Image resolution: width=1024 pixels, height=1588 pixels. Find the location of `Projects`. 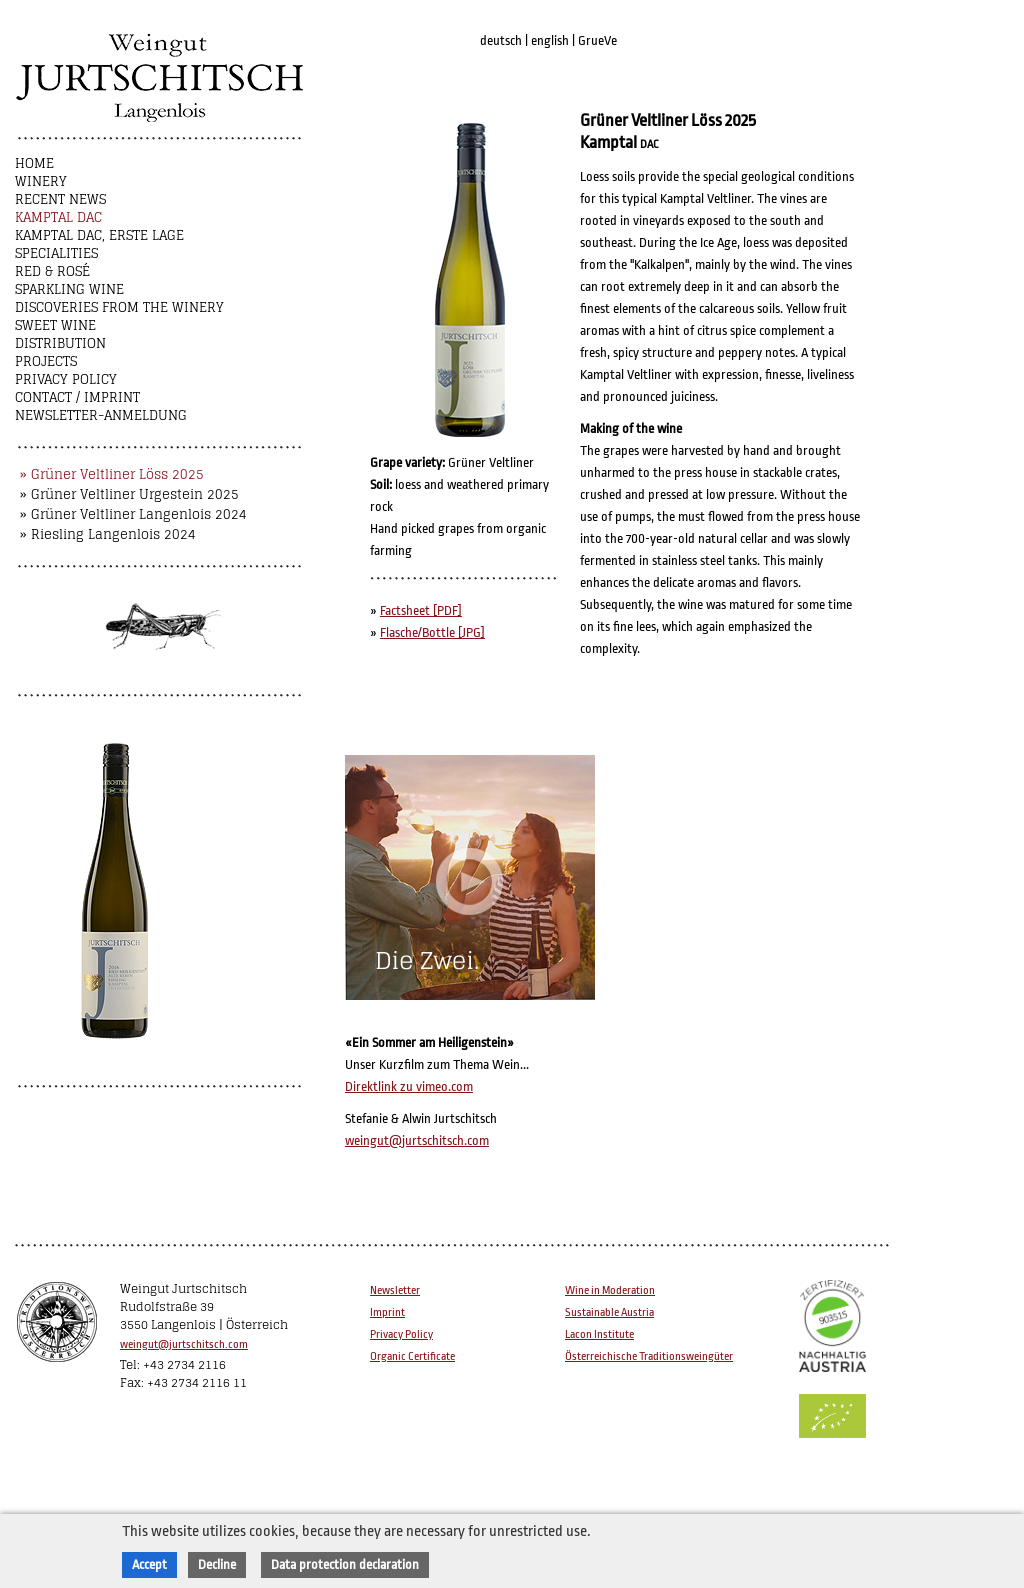

Projects is located at coordinates (46, 361).